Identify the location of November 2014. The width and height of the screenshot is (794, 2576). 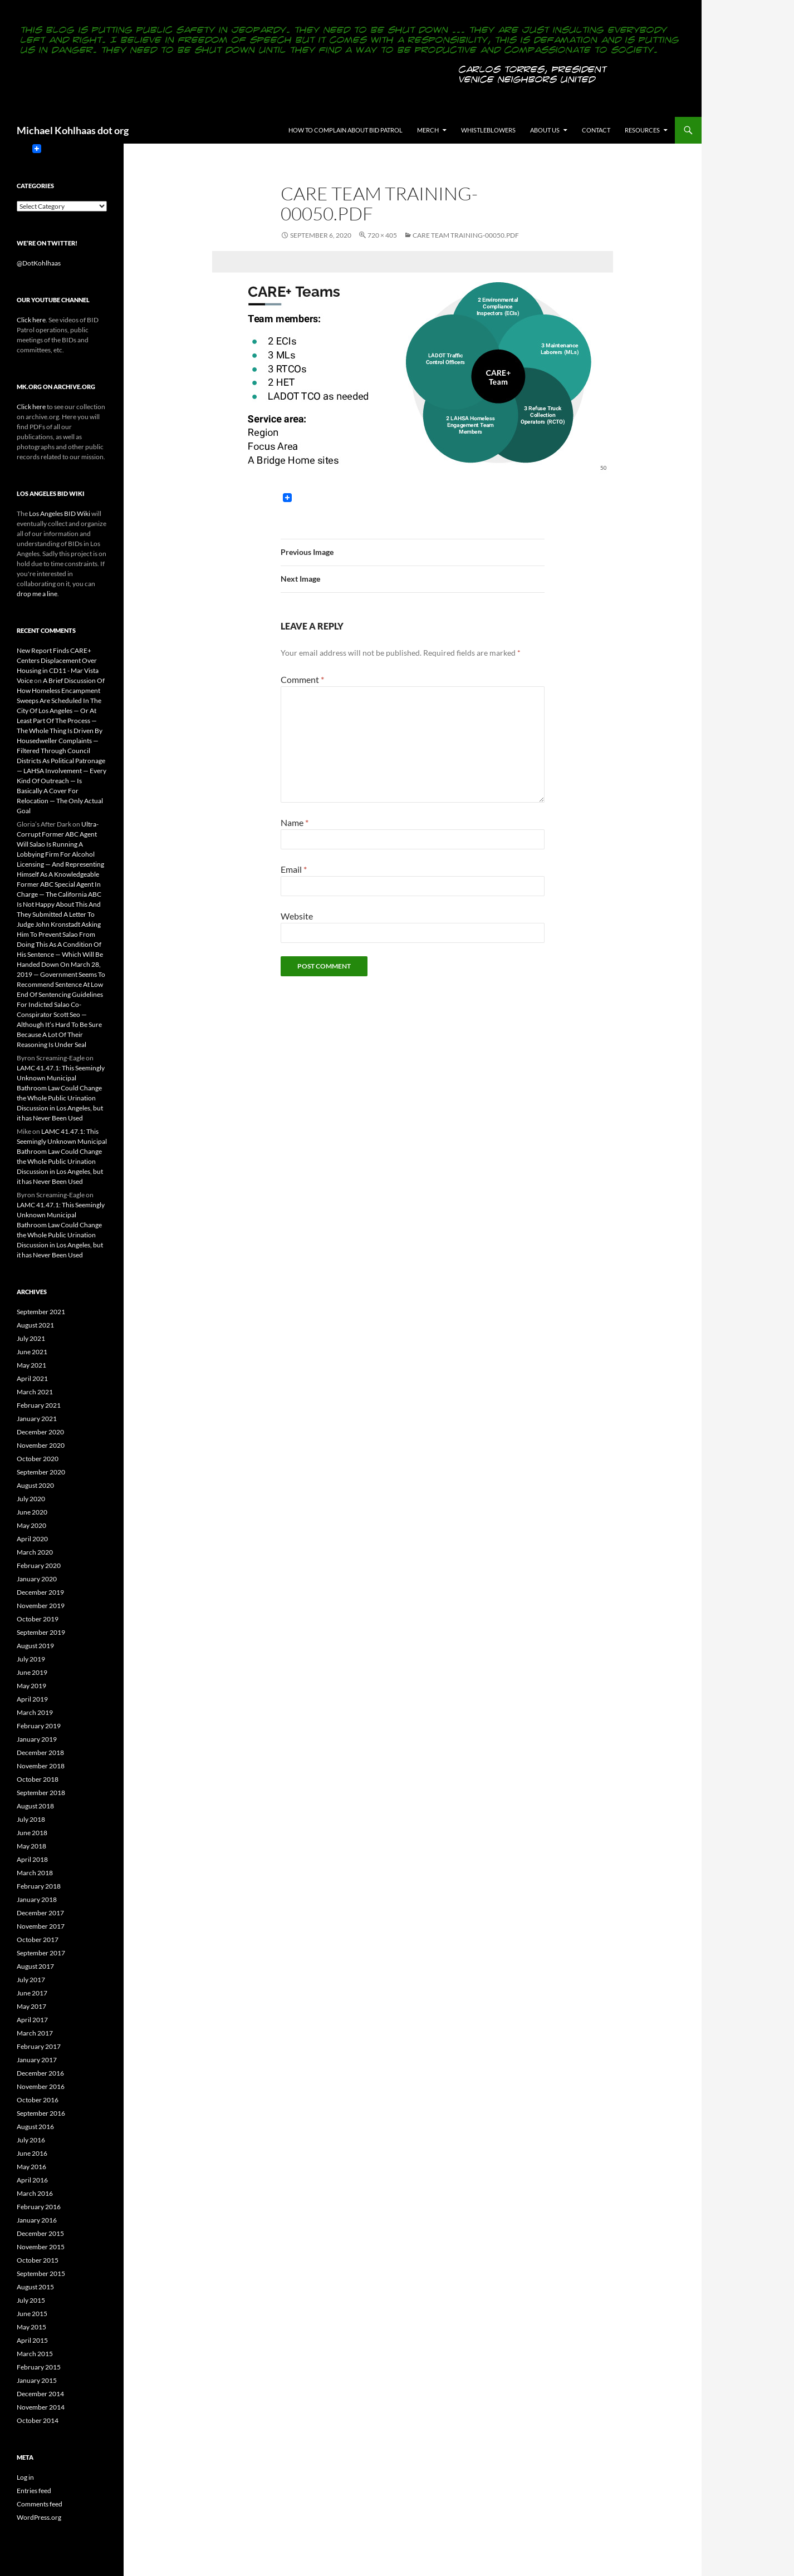
(41, 2407).